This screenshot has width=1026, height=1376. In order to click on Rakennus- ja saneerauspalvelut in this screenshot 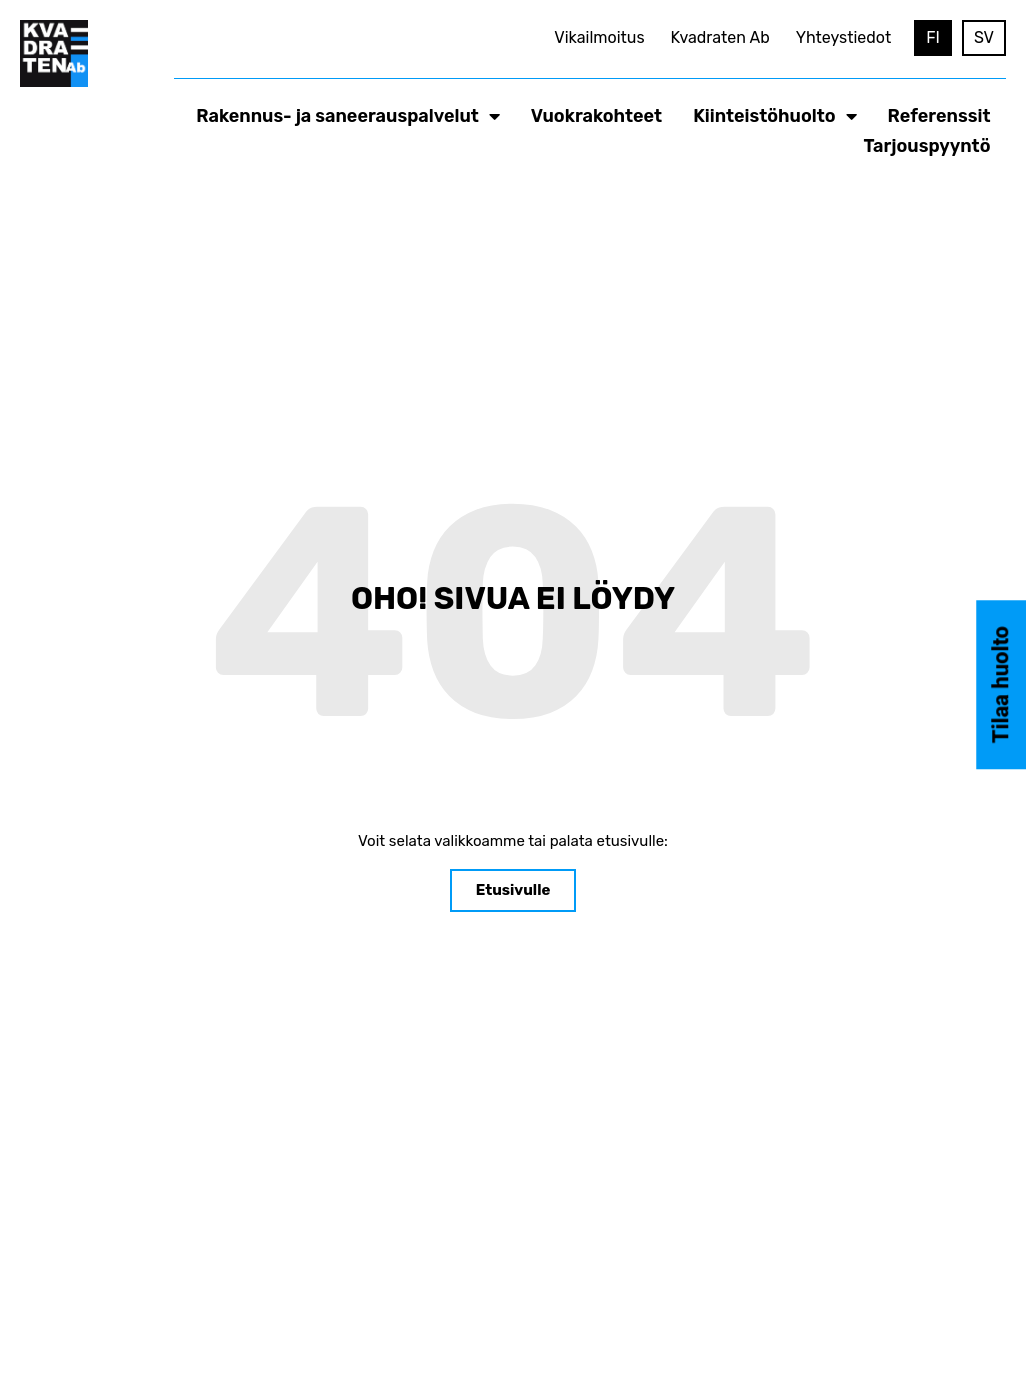, I will do `click(348, 116)`.